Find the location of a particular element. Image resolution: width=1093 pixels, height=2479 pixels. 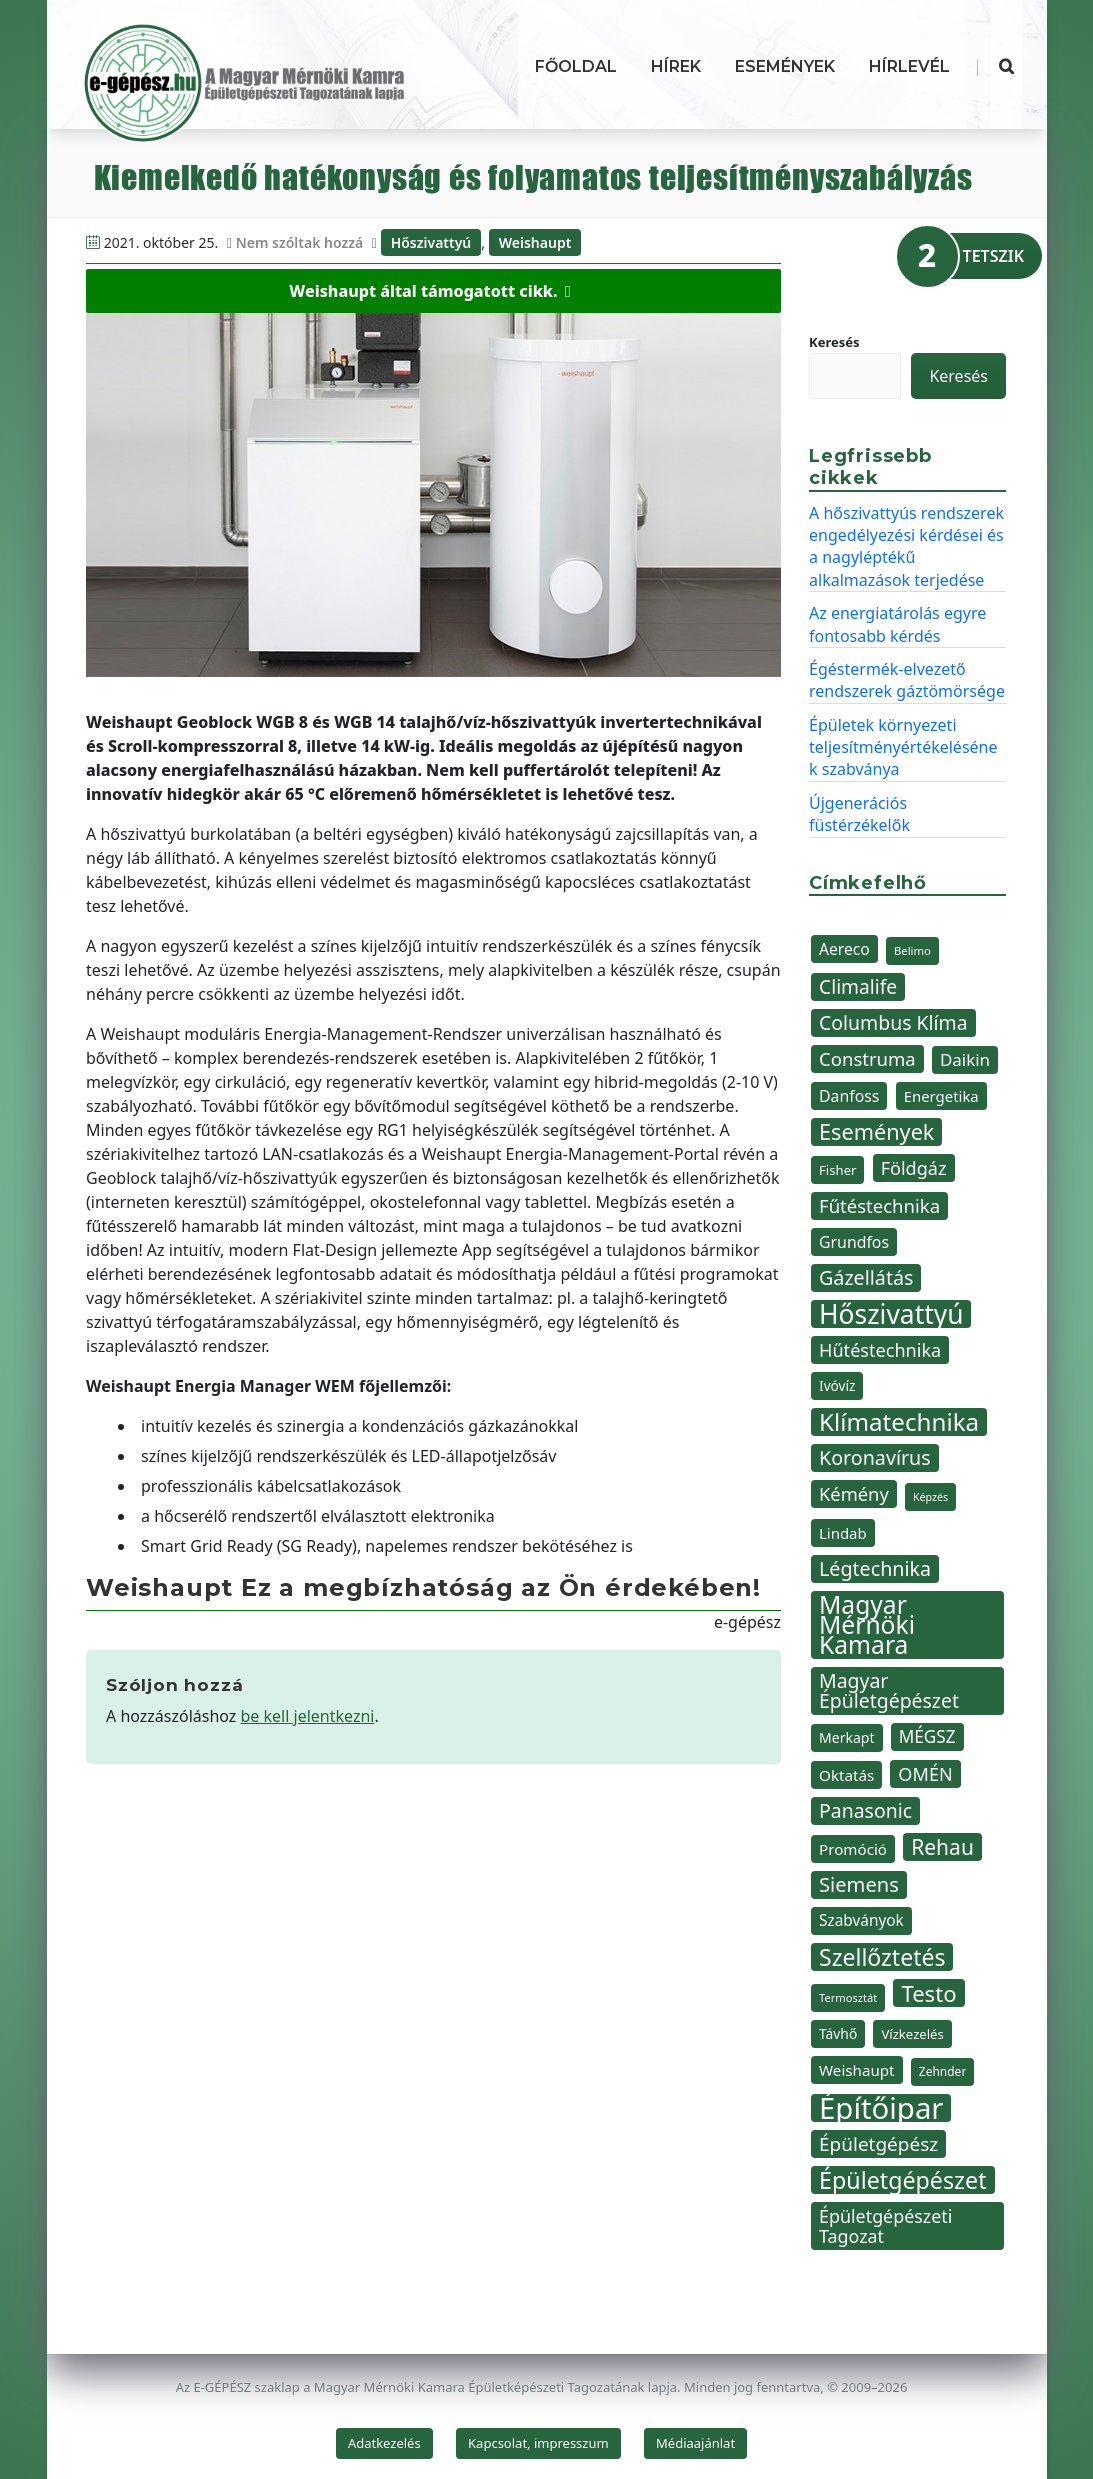

Hírlevél is located at coordinates (909, 66).